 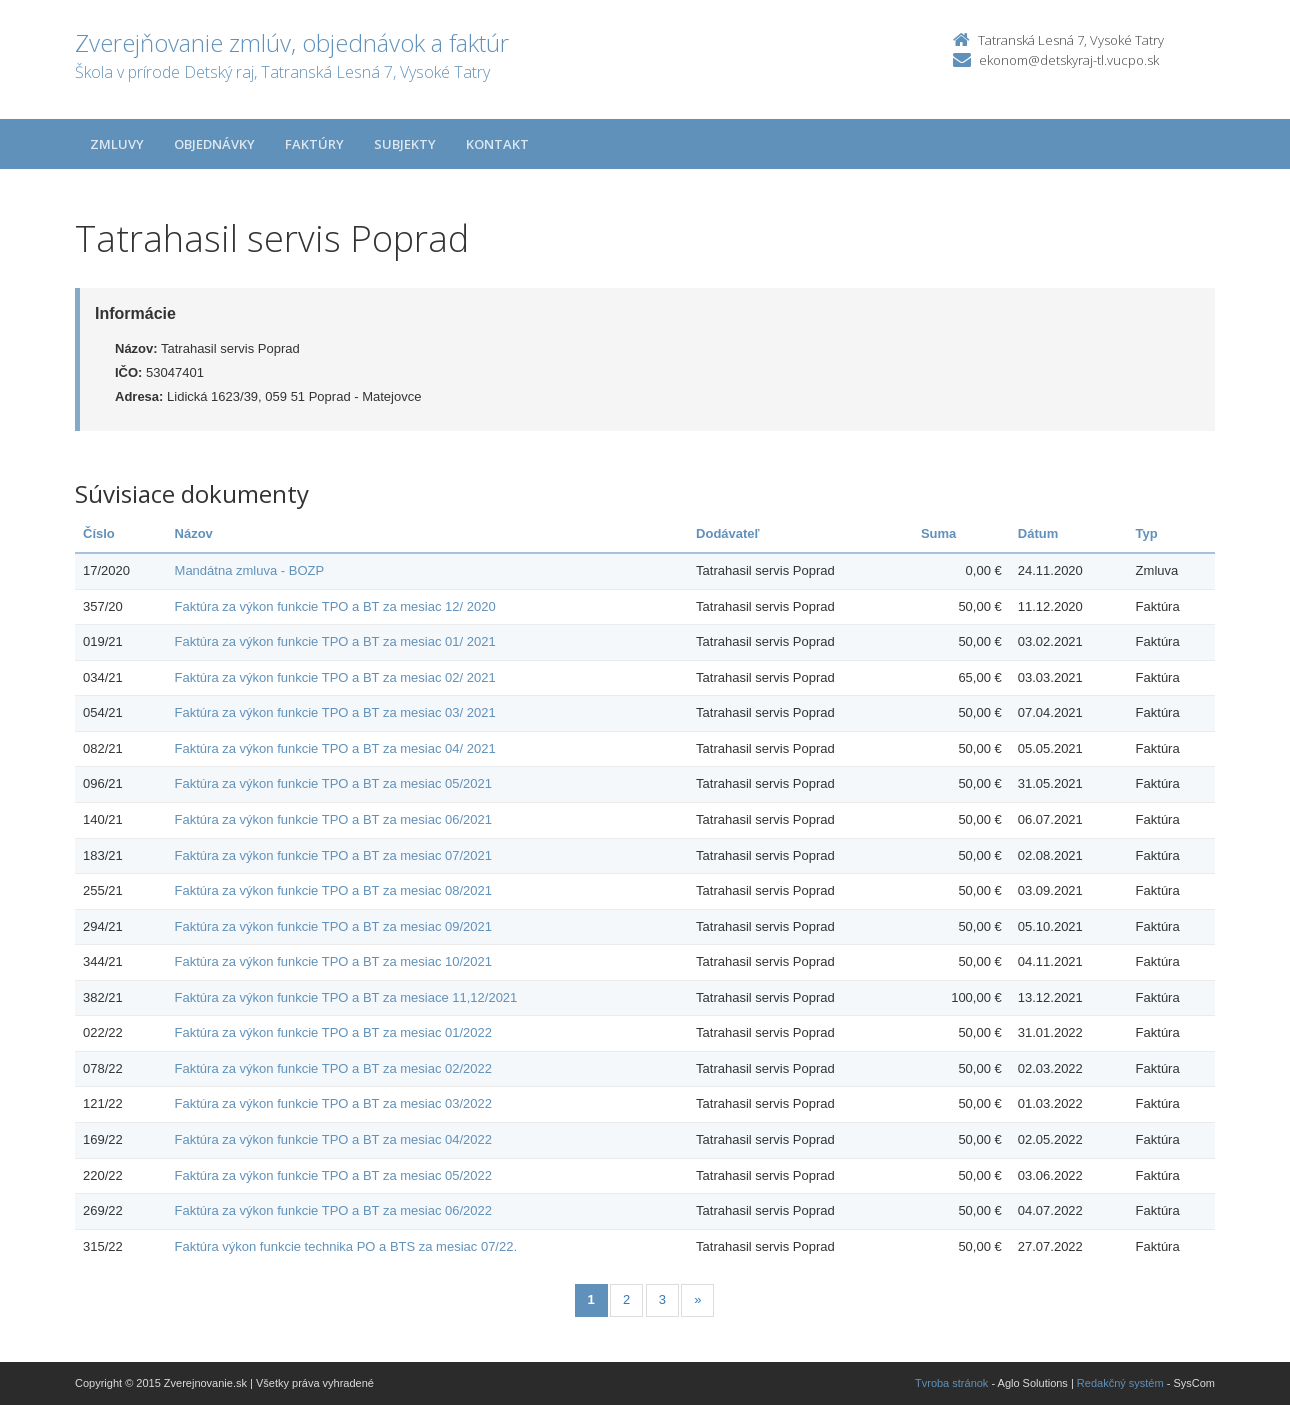 I want to click on Faktúra za výkon funkcie TPO a BT za mesiac 07/2021, so click(x=333, y=855).